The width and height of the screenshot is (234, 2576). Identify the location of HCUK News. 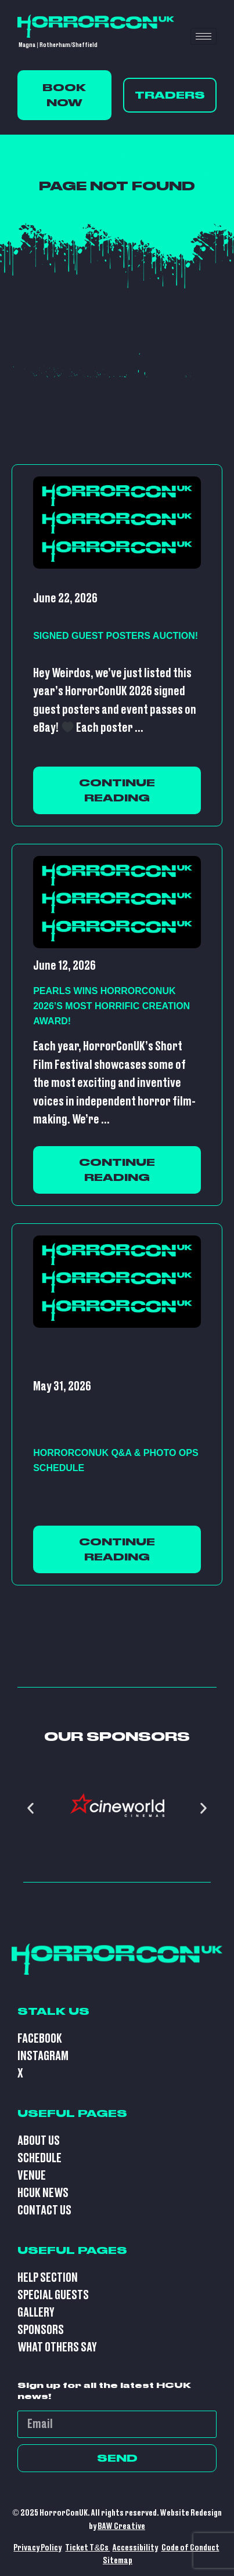
(43, 2193).